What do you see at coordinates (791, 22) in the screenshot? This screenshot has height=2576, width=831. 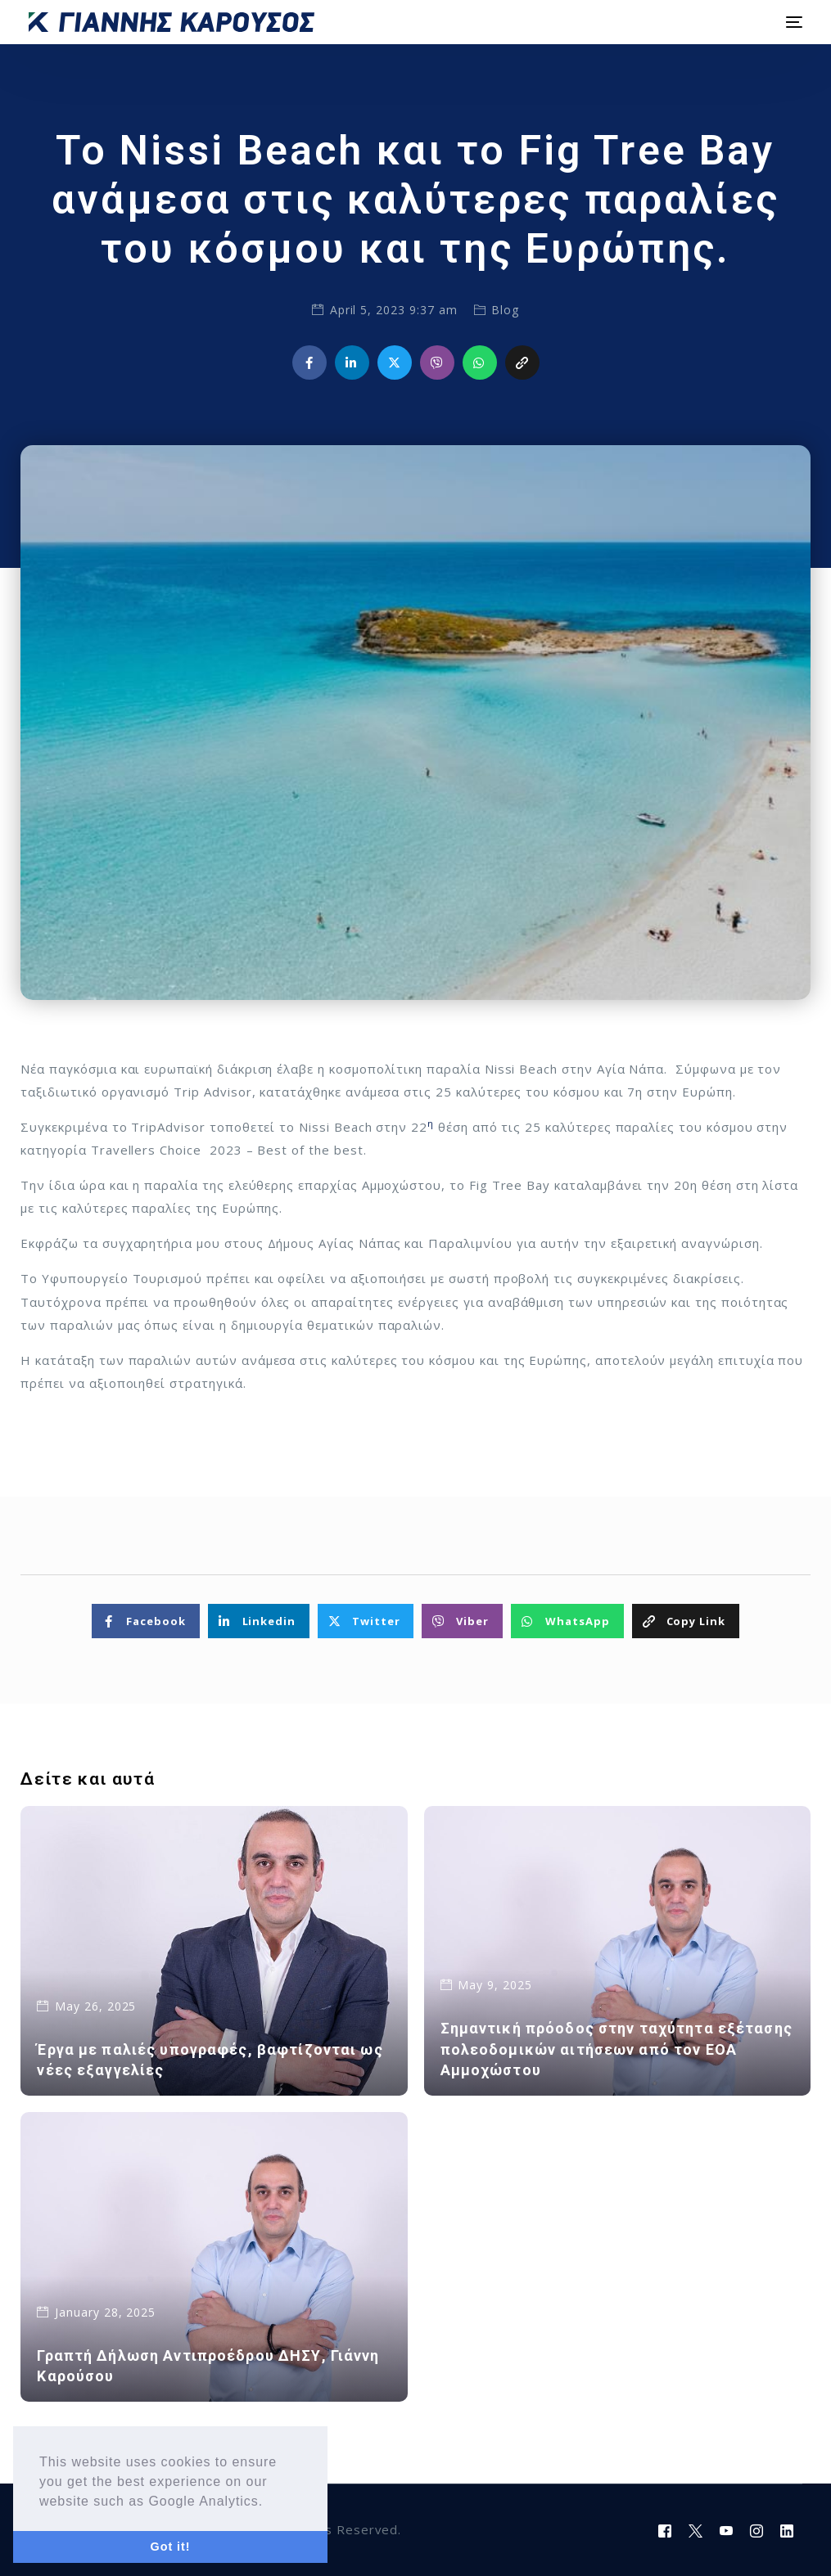 I see `[mobile-menu]` at bounding box center [791, 22].